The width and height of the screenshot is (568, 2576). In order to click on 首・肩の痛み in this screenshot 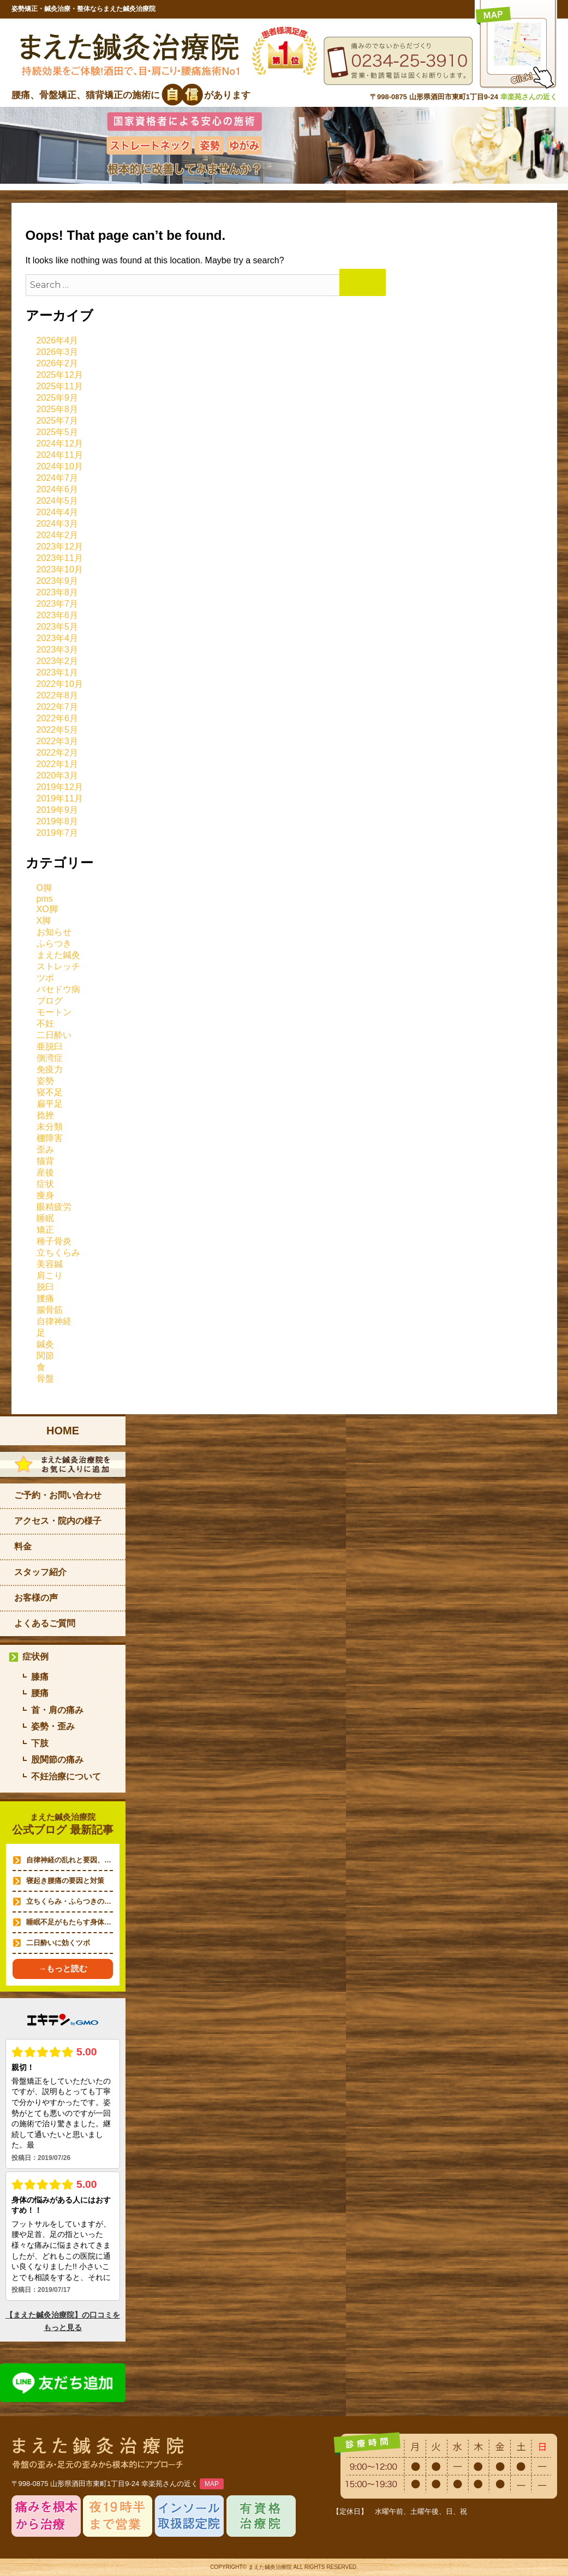, I will do `click(57, 1710)`.